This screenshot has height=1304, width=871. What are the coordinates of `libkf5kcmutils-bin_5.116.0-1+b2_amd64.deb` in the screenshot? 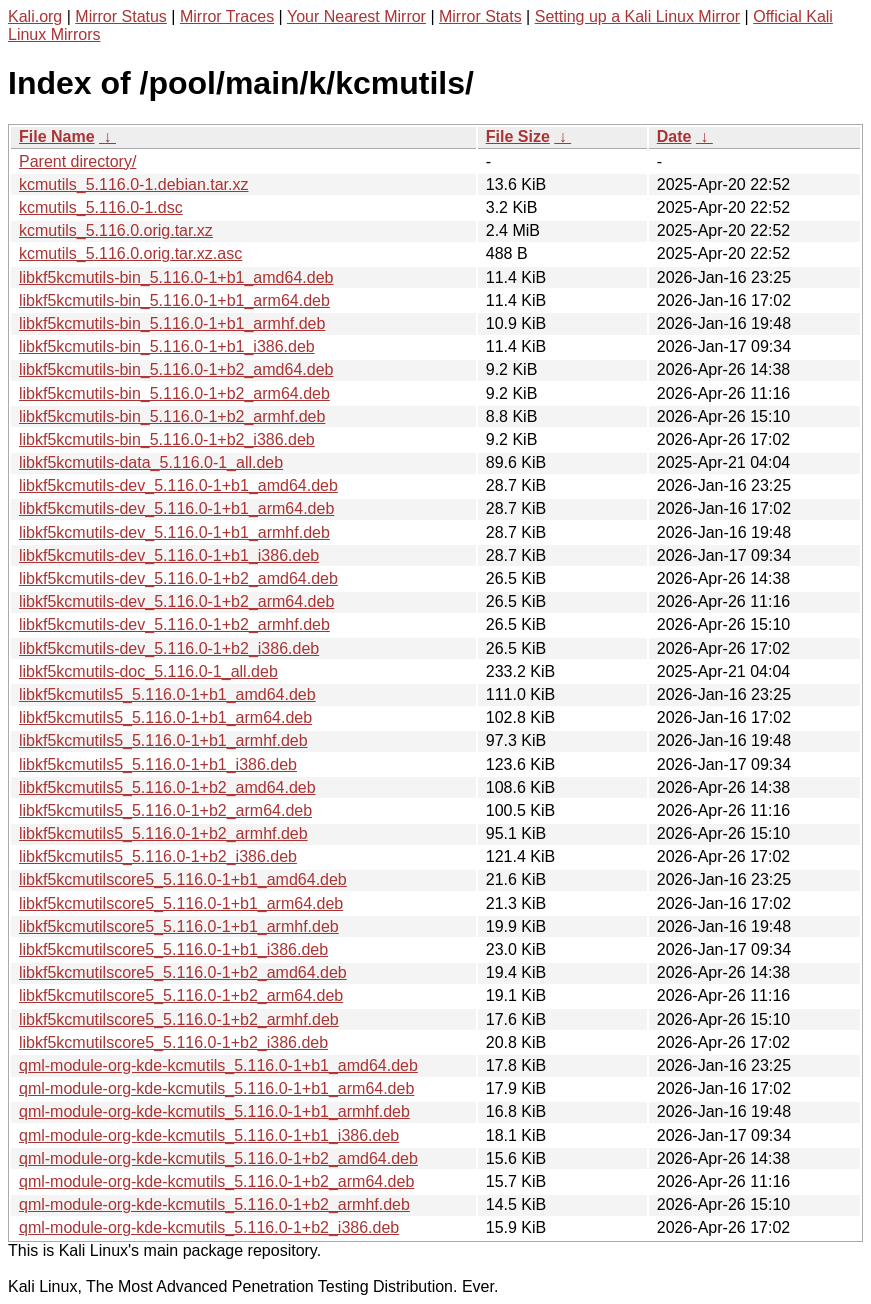 It's located at (176, 369).